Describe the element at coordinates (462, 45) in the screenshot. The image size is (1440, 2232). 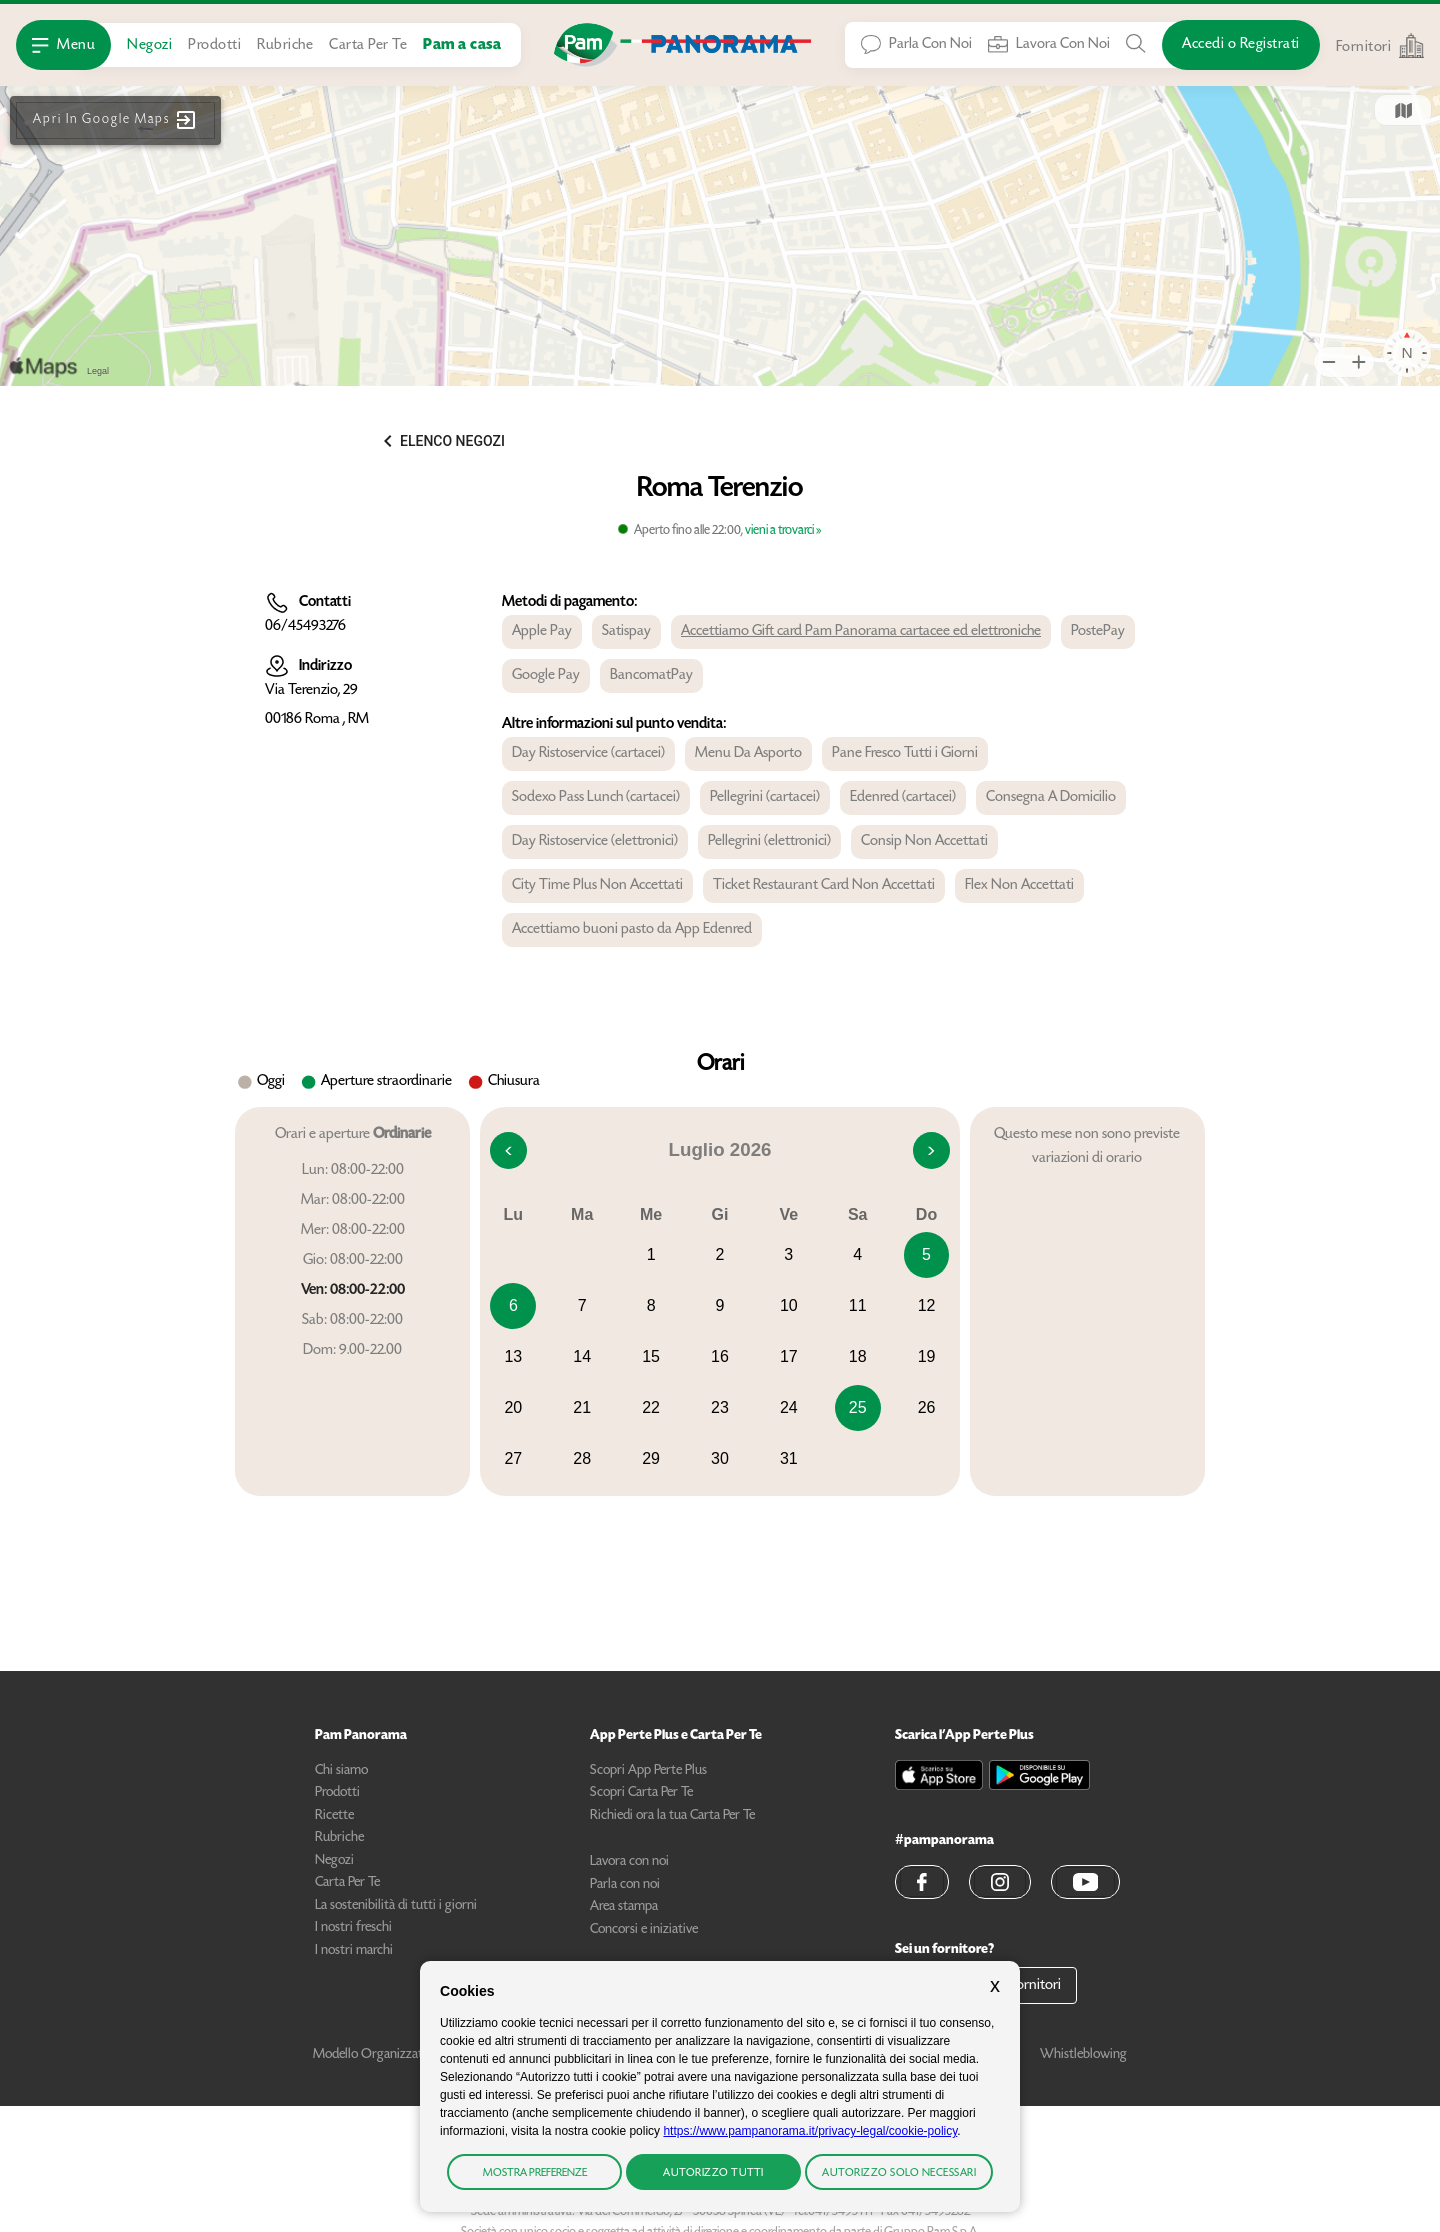
I see `Pam a casa` at that location.